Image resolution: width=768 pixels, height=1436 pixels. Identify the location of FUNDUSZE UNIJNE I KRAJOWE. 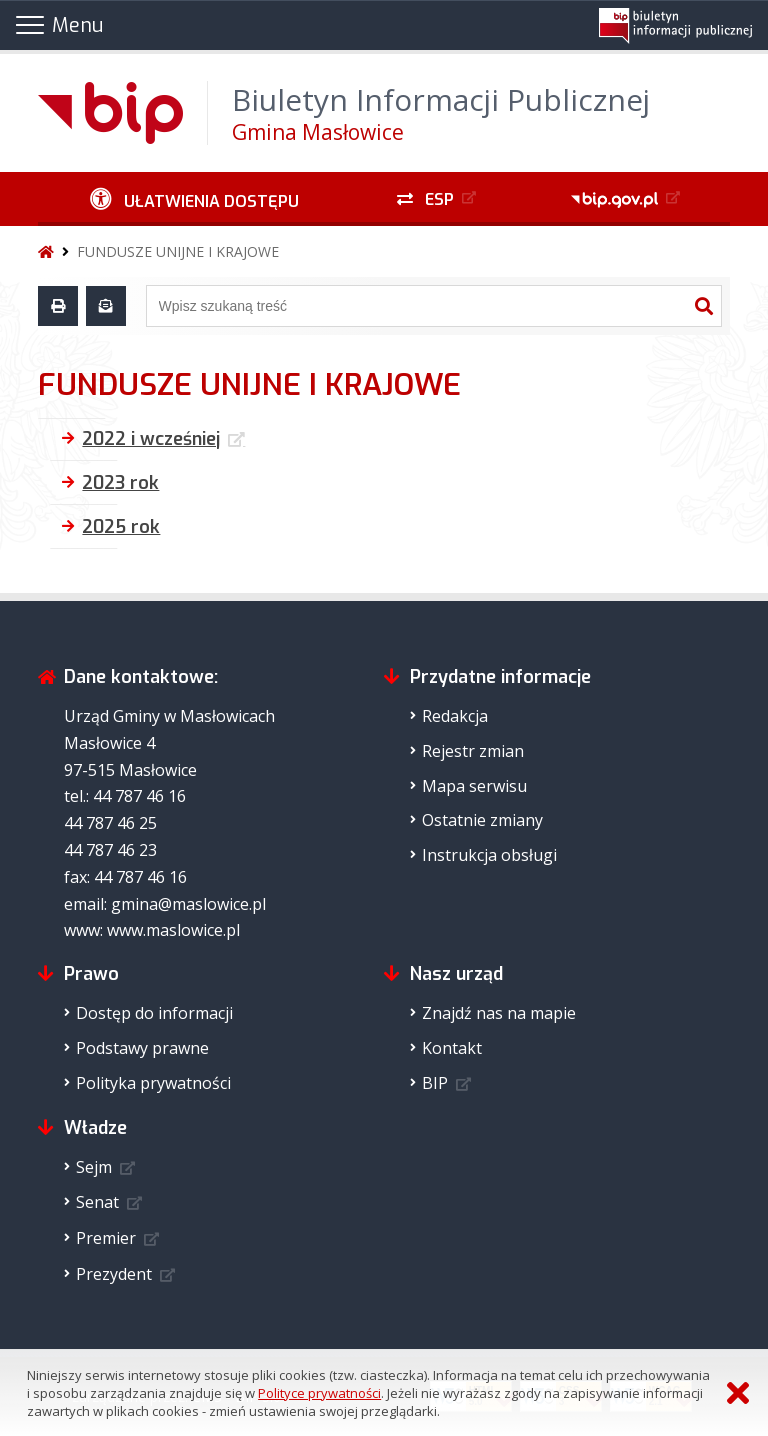
(178, 251).